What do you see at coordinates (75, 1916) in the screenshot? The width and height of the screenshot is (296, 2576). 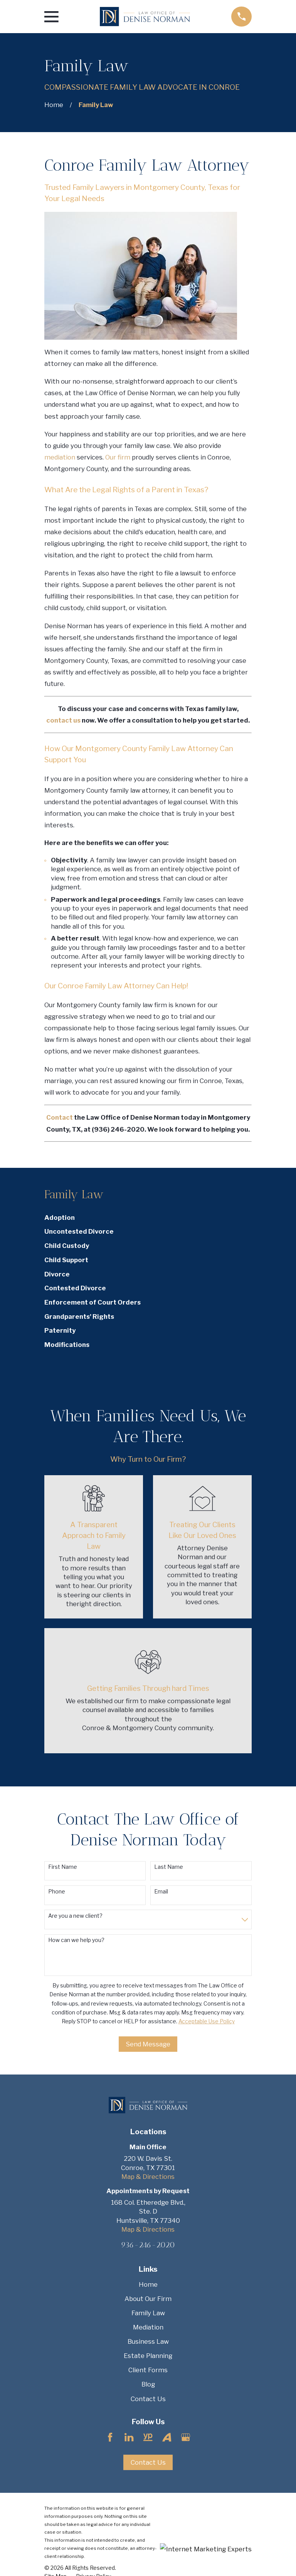 I see `Are you a new client?` at bounding box center [75, 1916].